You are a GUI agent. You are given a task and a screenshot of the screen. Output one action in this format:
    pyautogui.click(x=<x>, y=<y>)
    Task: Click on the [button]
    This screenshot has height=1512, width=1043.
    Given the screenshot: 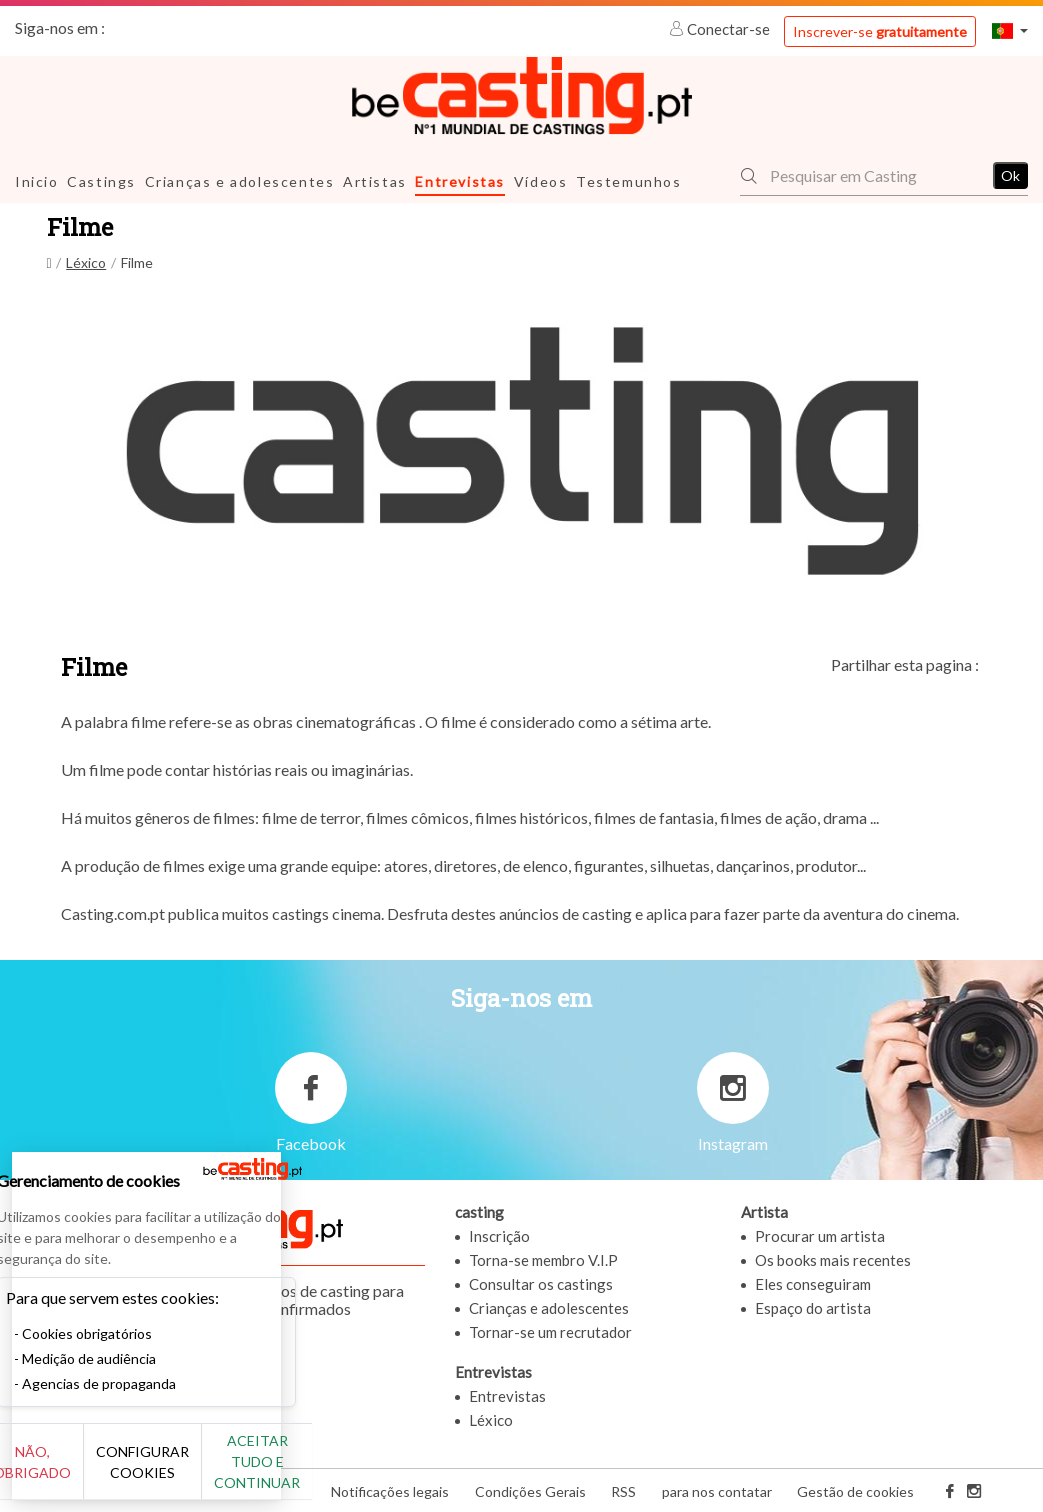 What is the action you would take?
    pyautogui.click(x=1010, y=30)
    